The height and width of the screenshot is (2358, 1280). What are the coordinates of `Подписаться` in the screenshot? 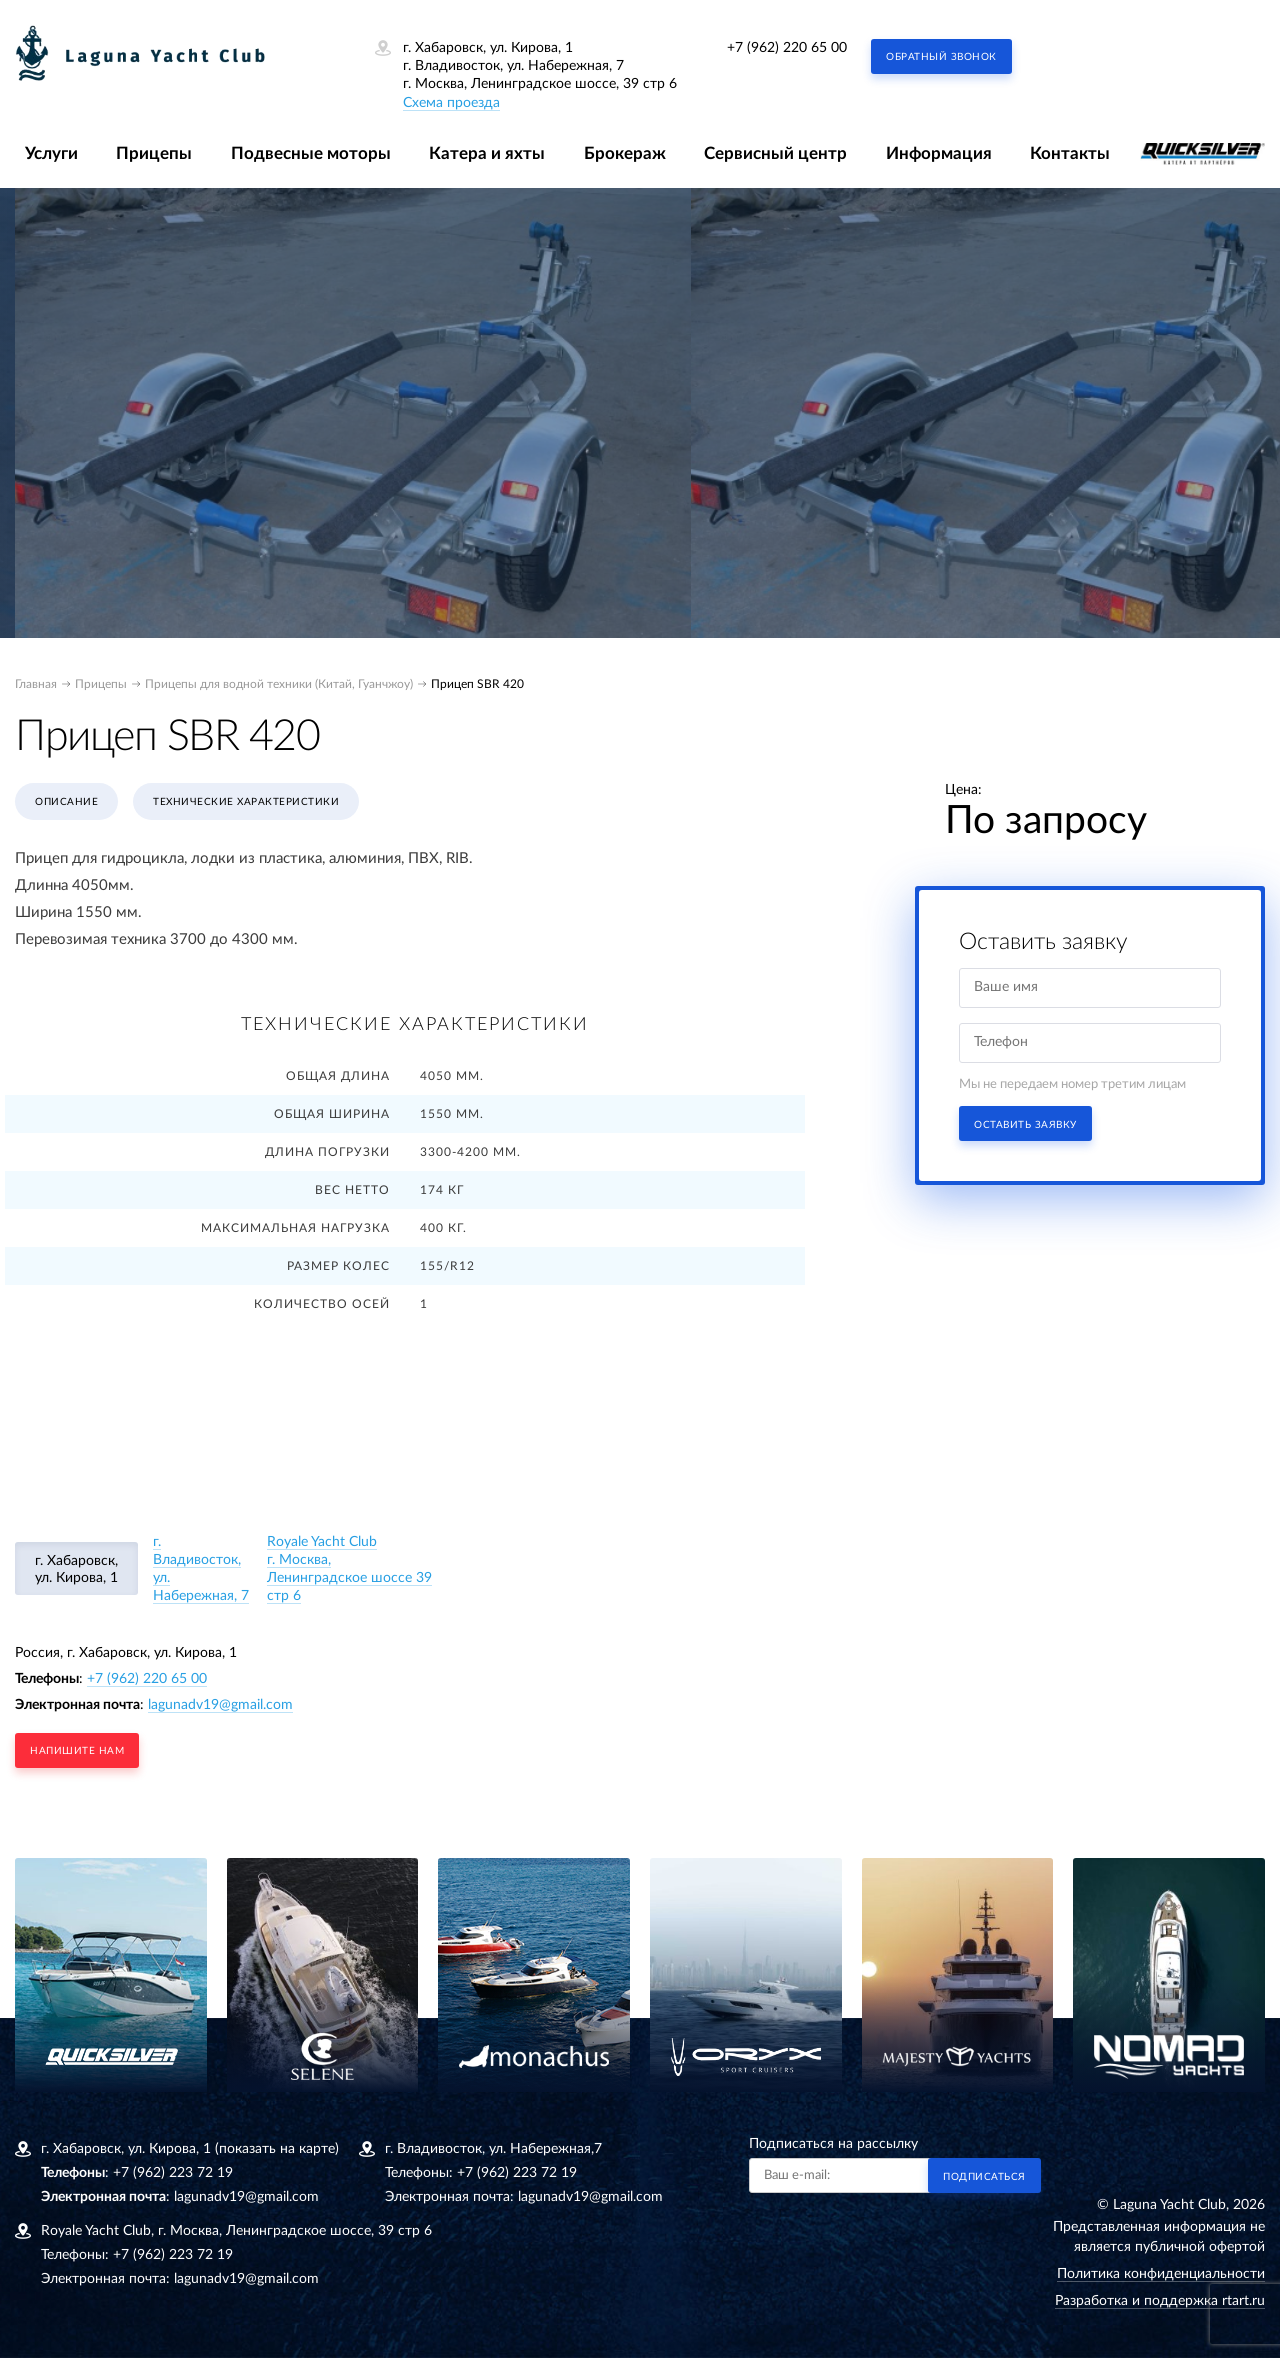 It's located at (984, 2177).